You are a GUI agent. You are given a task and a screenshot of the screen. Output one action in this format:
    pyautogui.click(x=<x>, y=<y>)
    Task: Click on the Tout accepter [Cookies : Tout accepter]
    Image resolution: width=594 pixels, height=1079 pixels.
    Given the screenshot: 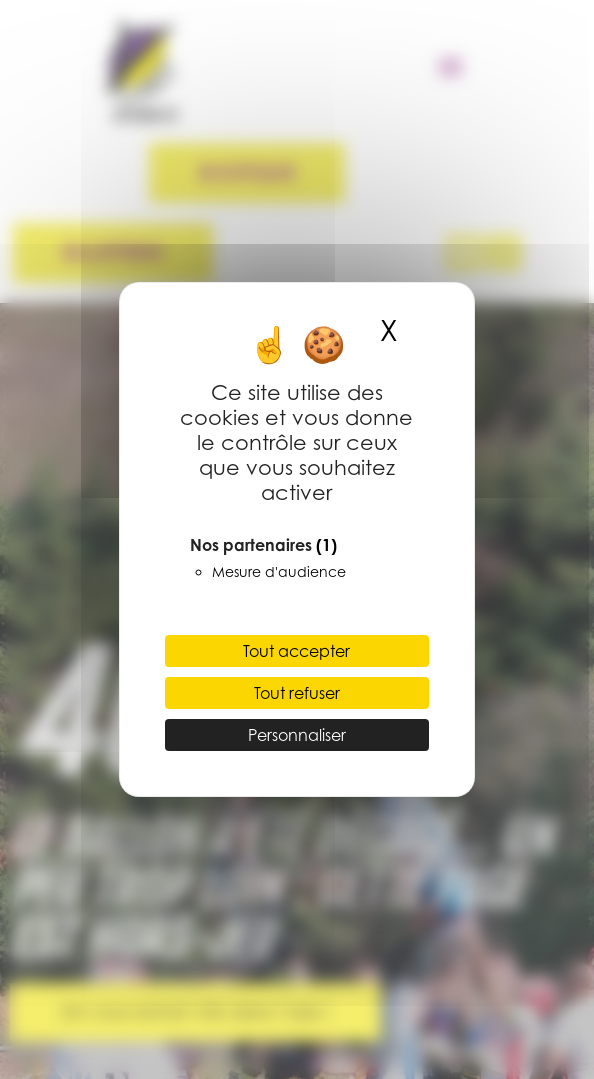 What is the action you would take?
    pyautogui.click(x=296, y=651)
    